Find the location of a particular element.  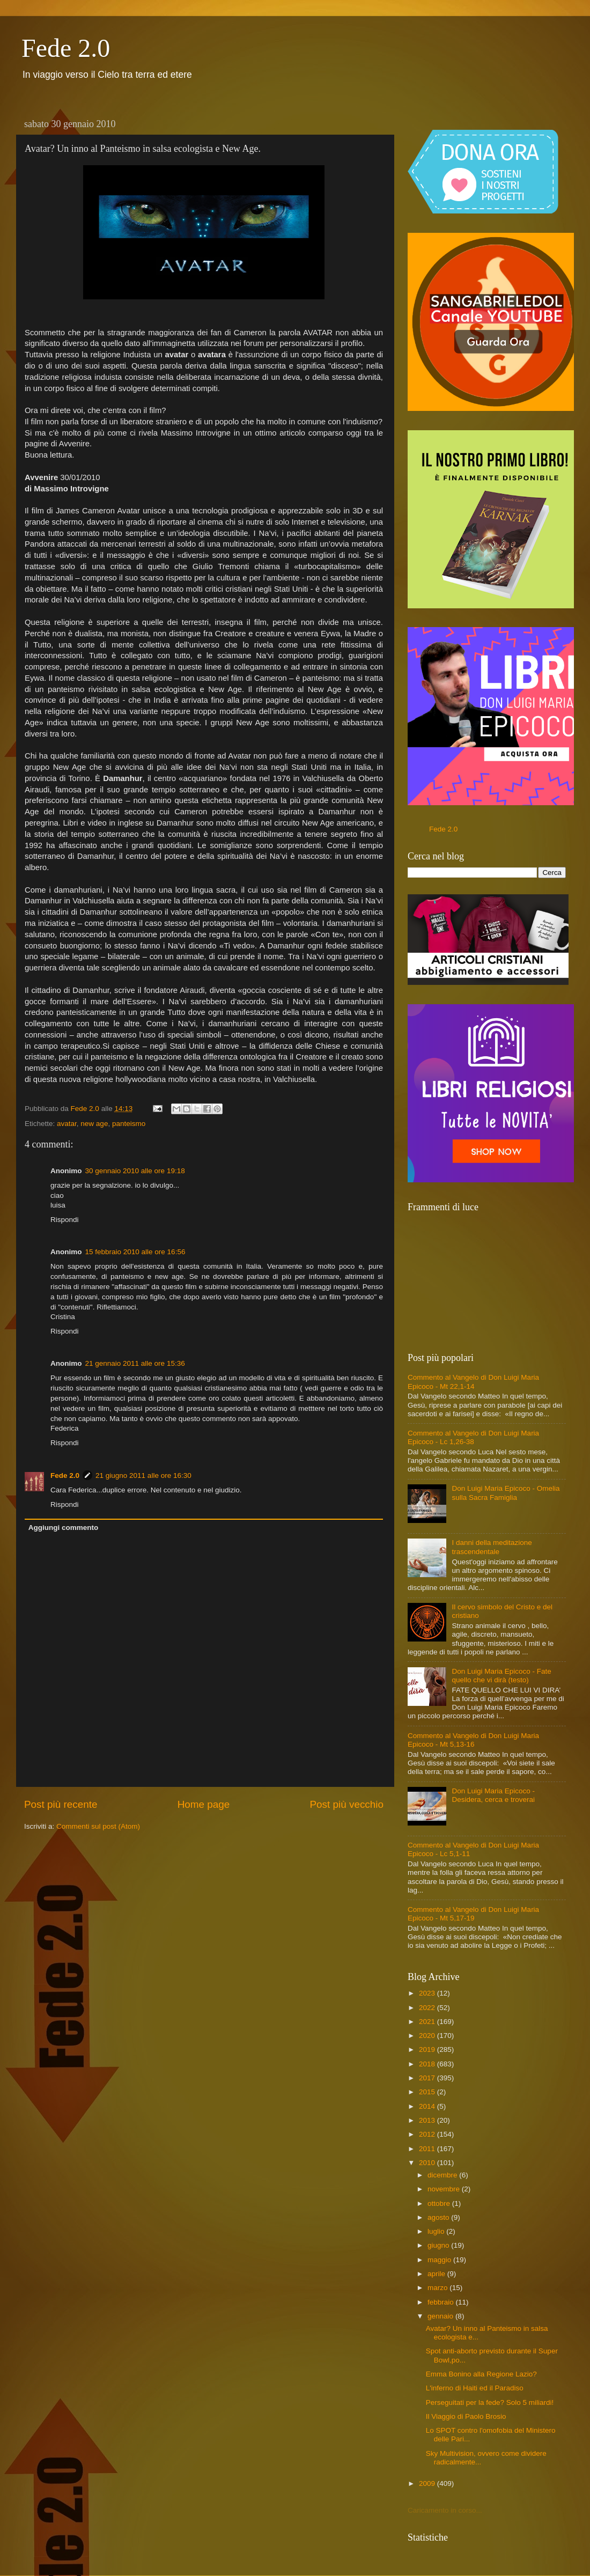

Perseguitati per la fede? Solo 5 miliardi! is located at coordinates (490, 2402).